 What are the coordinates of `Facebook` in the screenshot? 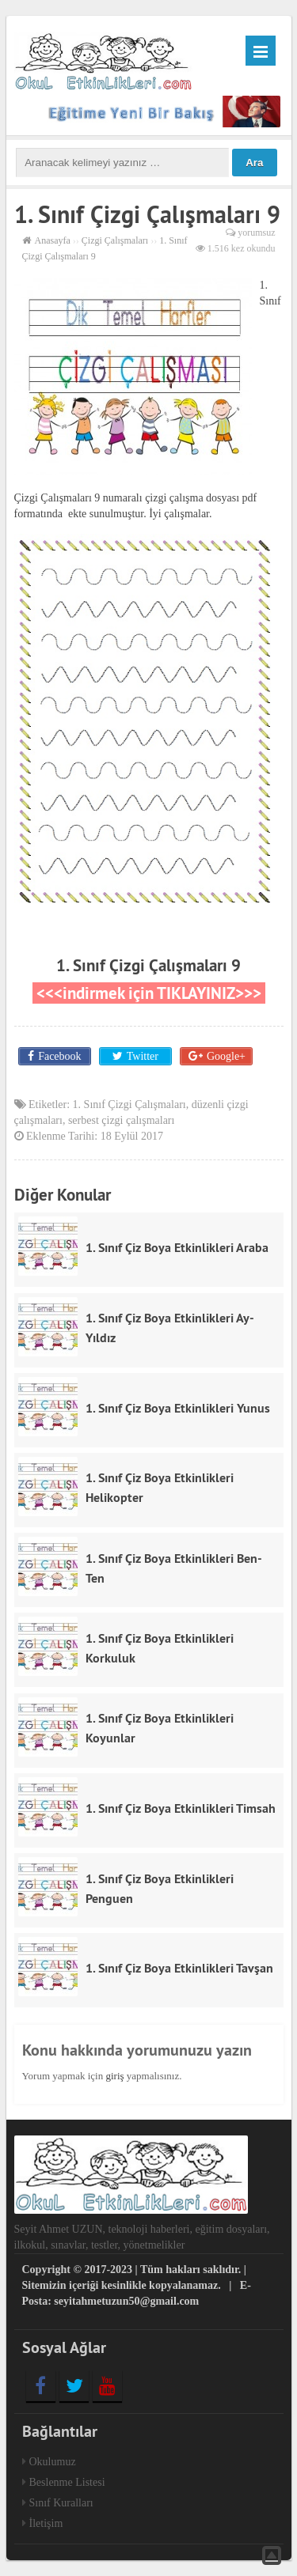 It's located at (59, 1056).